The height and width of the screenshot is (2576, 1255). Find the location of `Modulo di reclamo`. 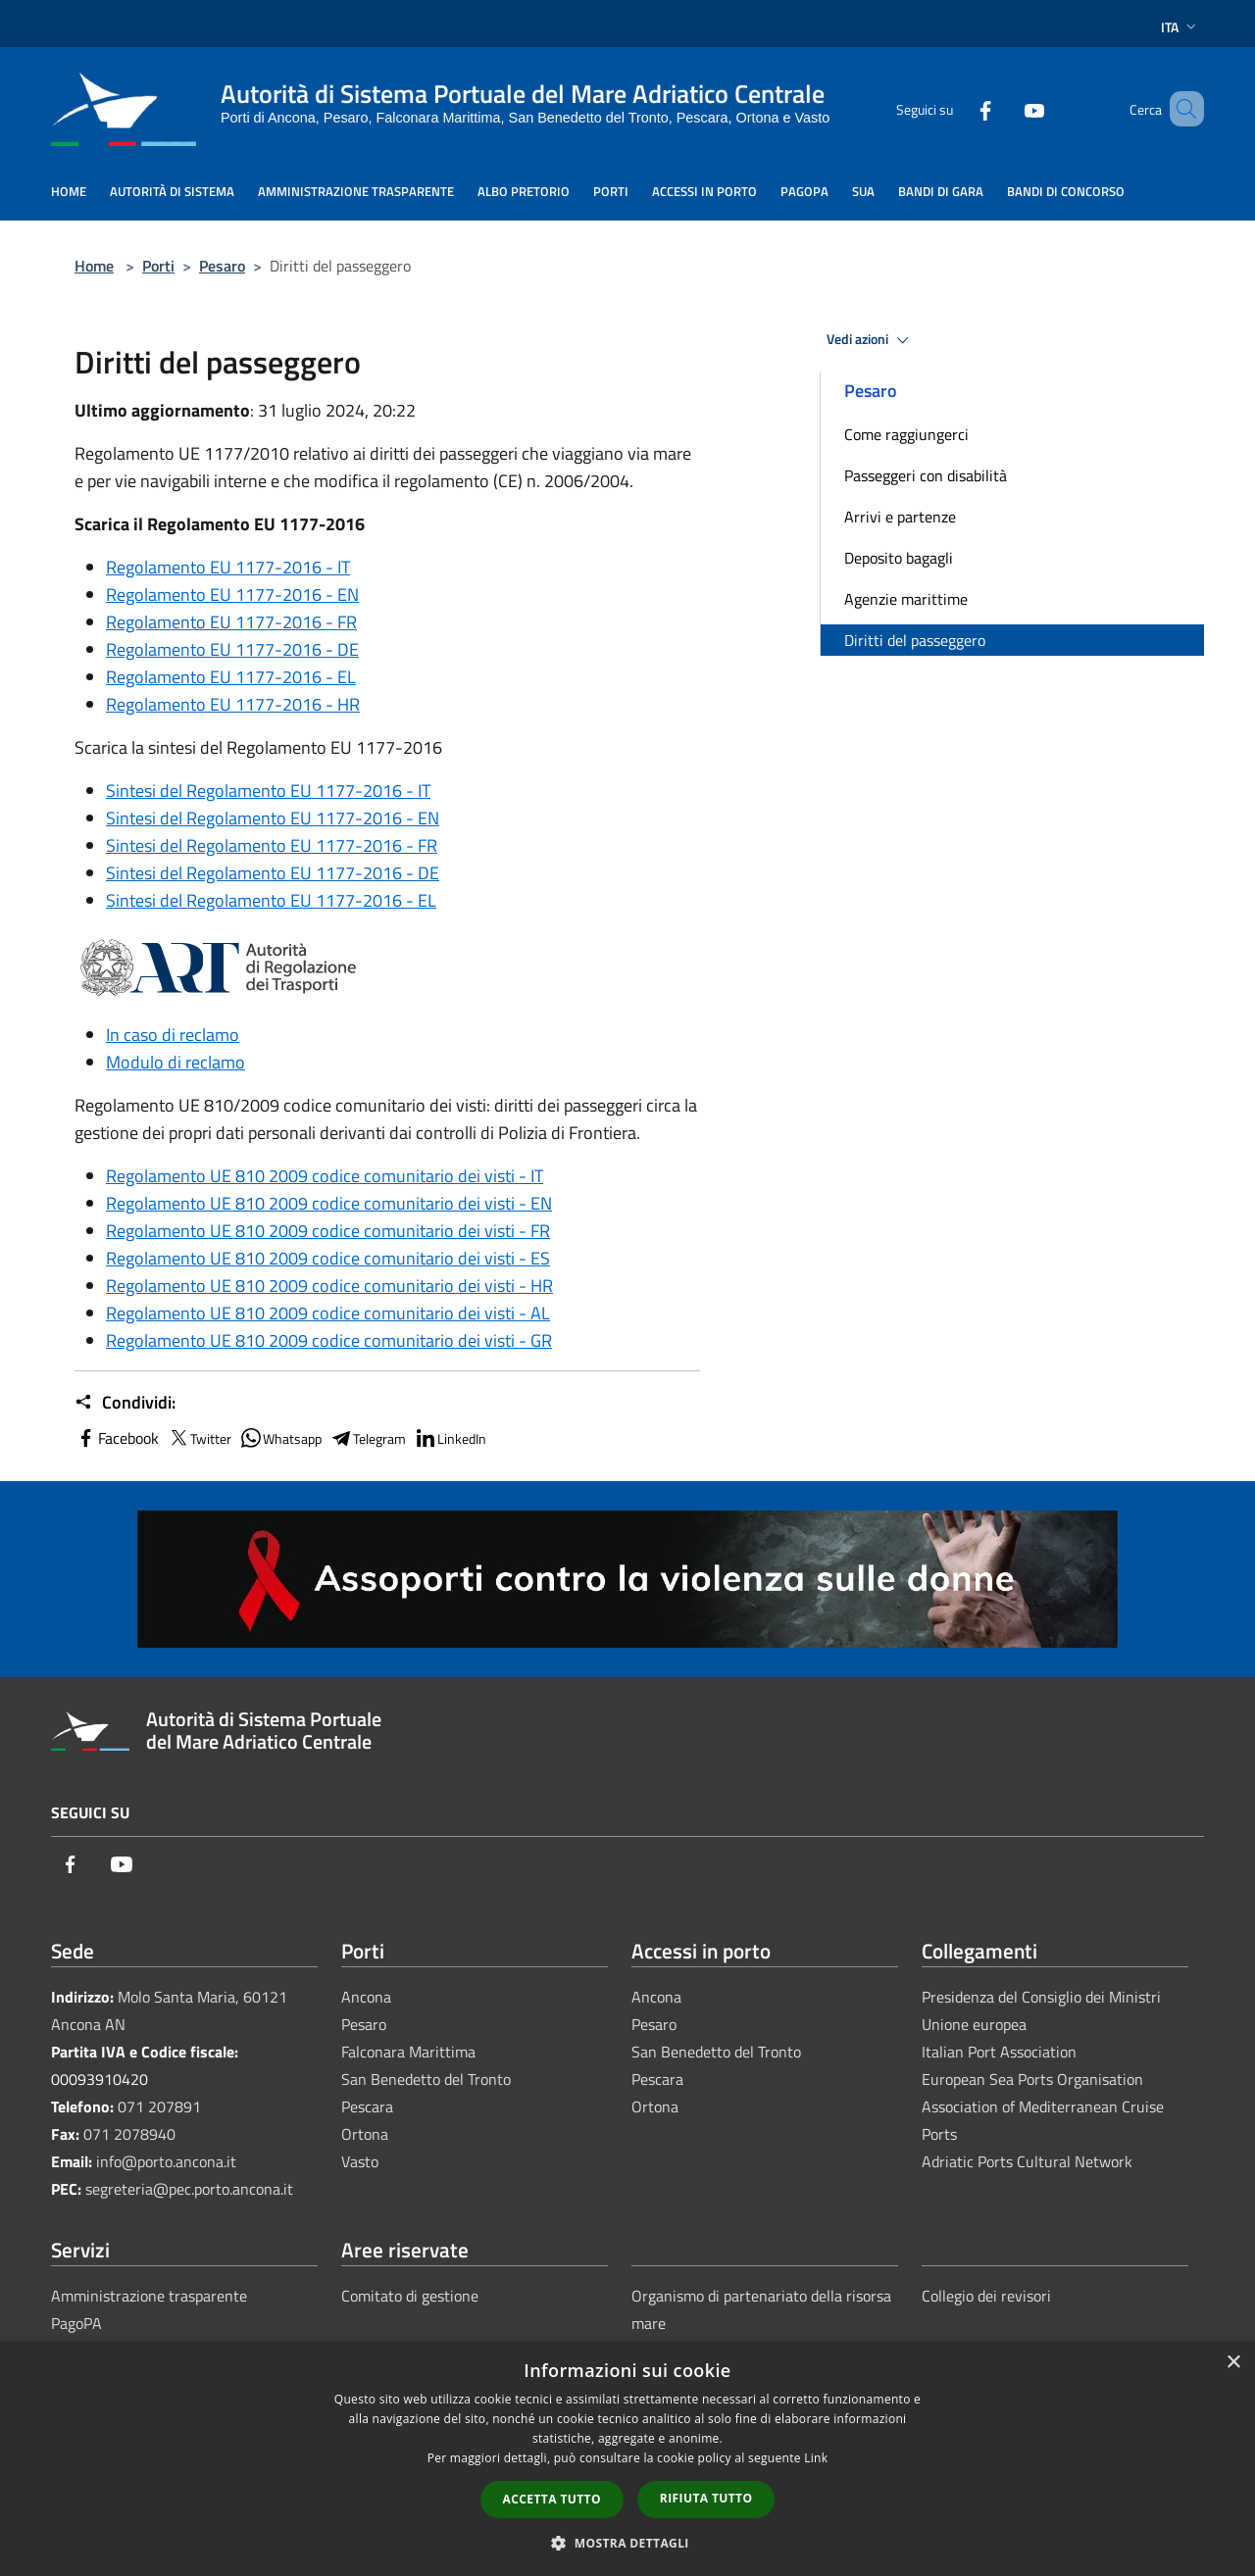

Modulo di reclamo is located at coordinates (175, 1062).